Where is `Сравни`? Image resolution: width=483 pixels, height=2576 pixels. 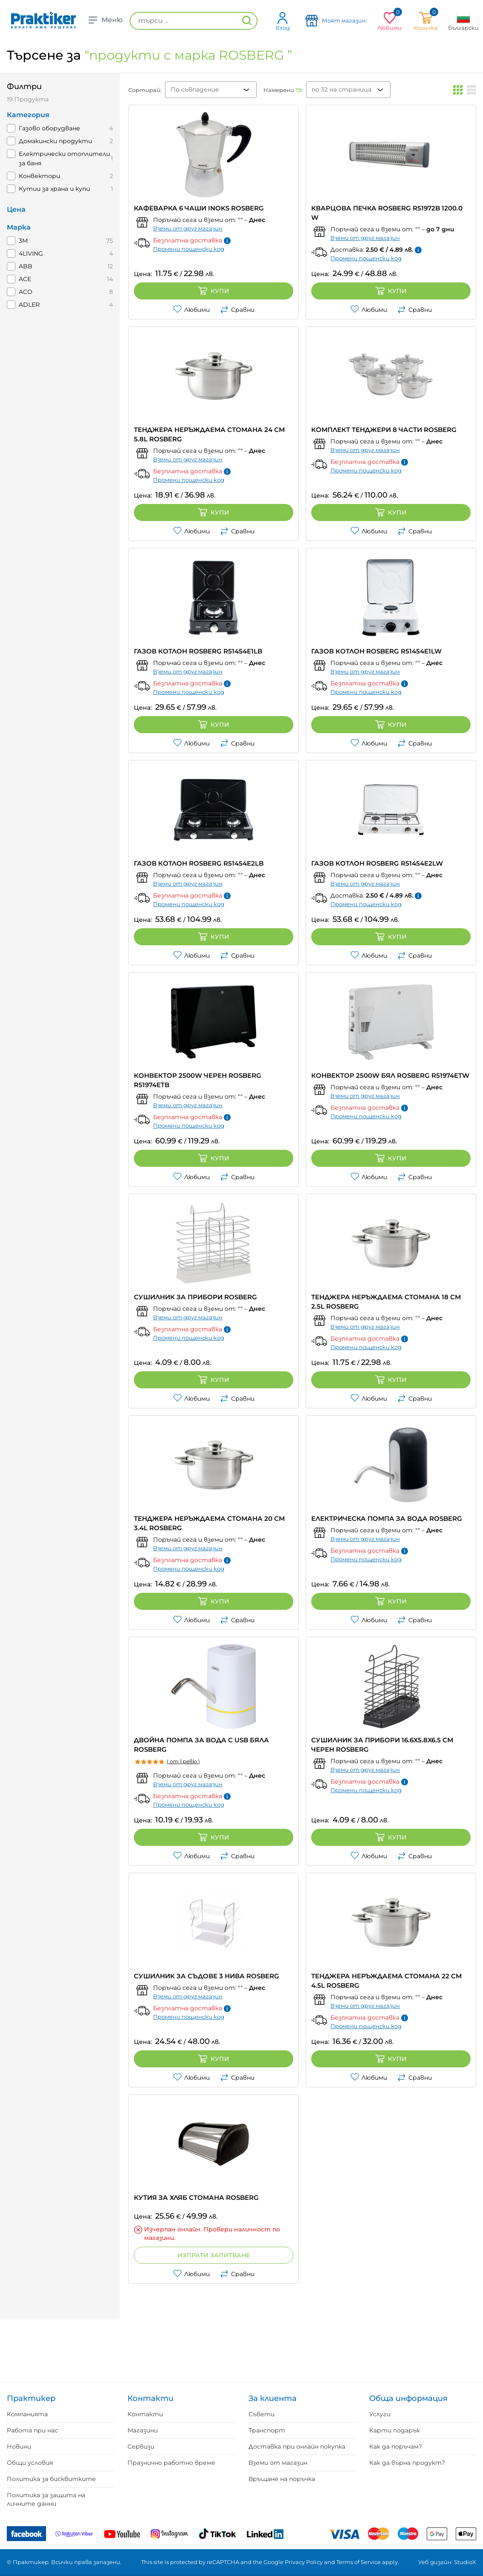 Сравни is located at coordinates (237, 309).